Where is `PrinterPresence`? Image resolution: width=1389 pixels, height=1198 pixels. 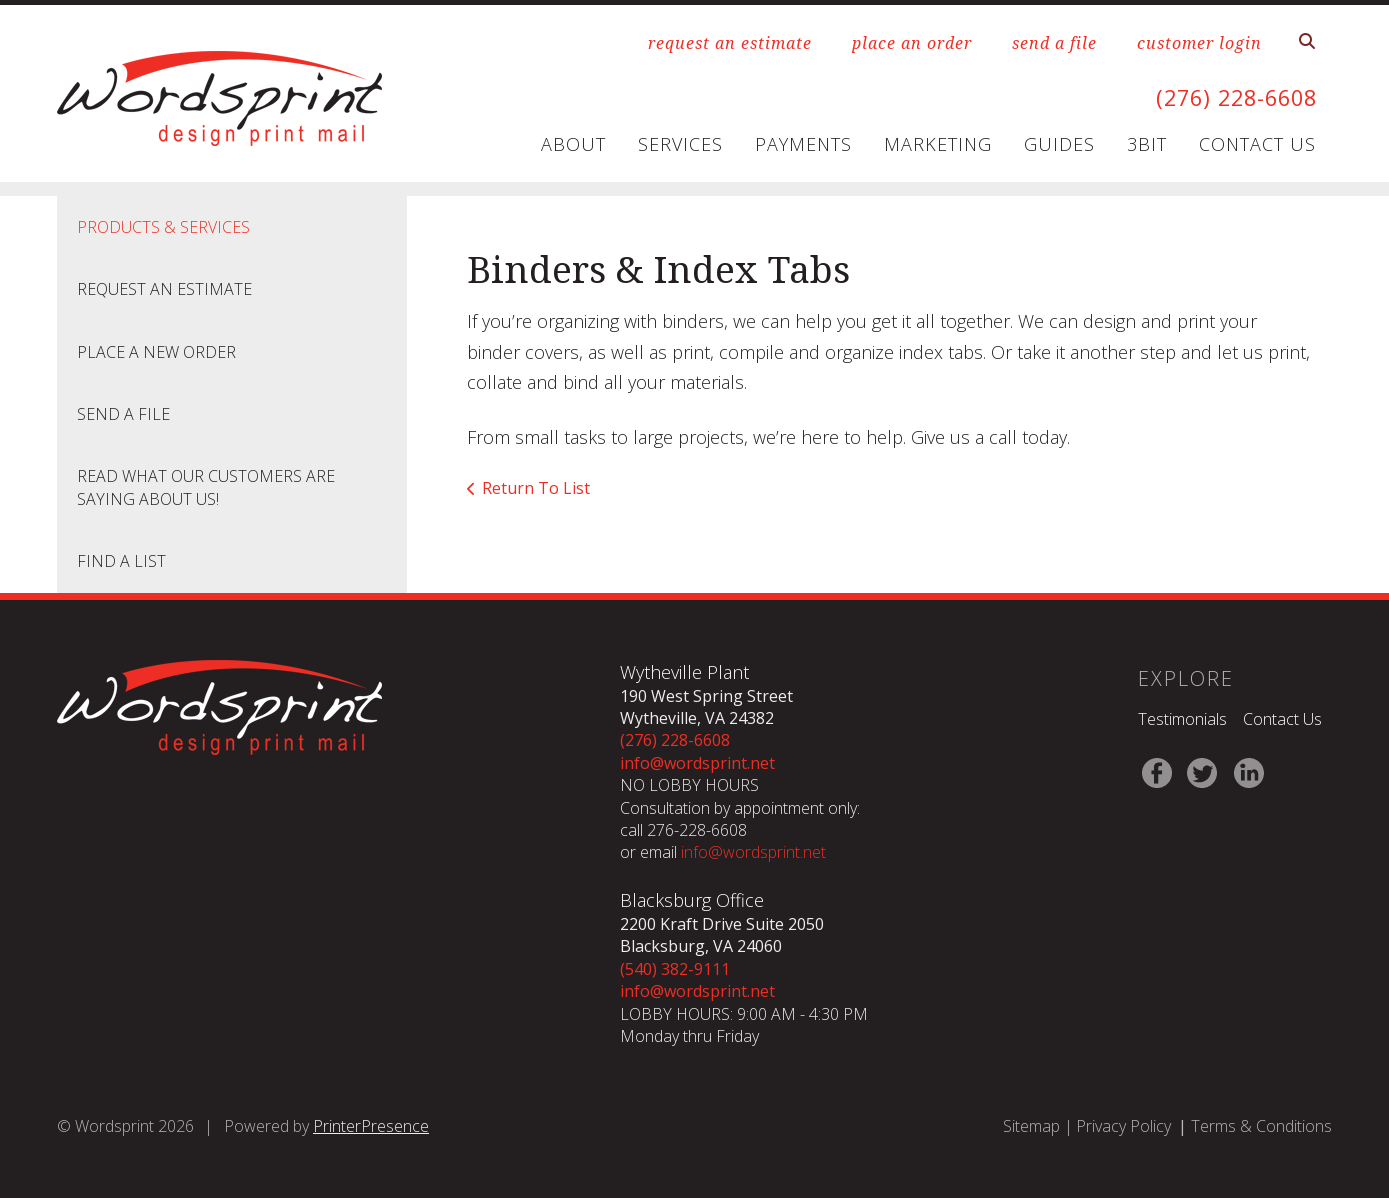 PrinterPresence is located at coordinates (371, 1126).